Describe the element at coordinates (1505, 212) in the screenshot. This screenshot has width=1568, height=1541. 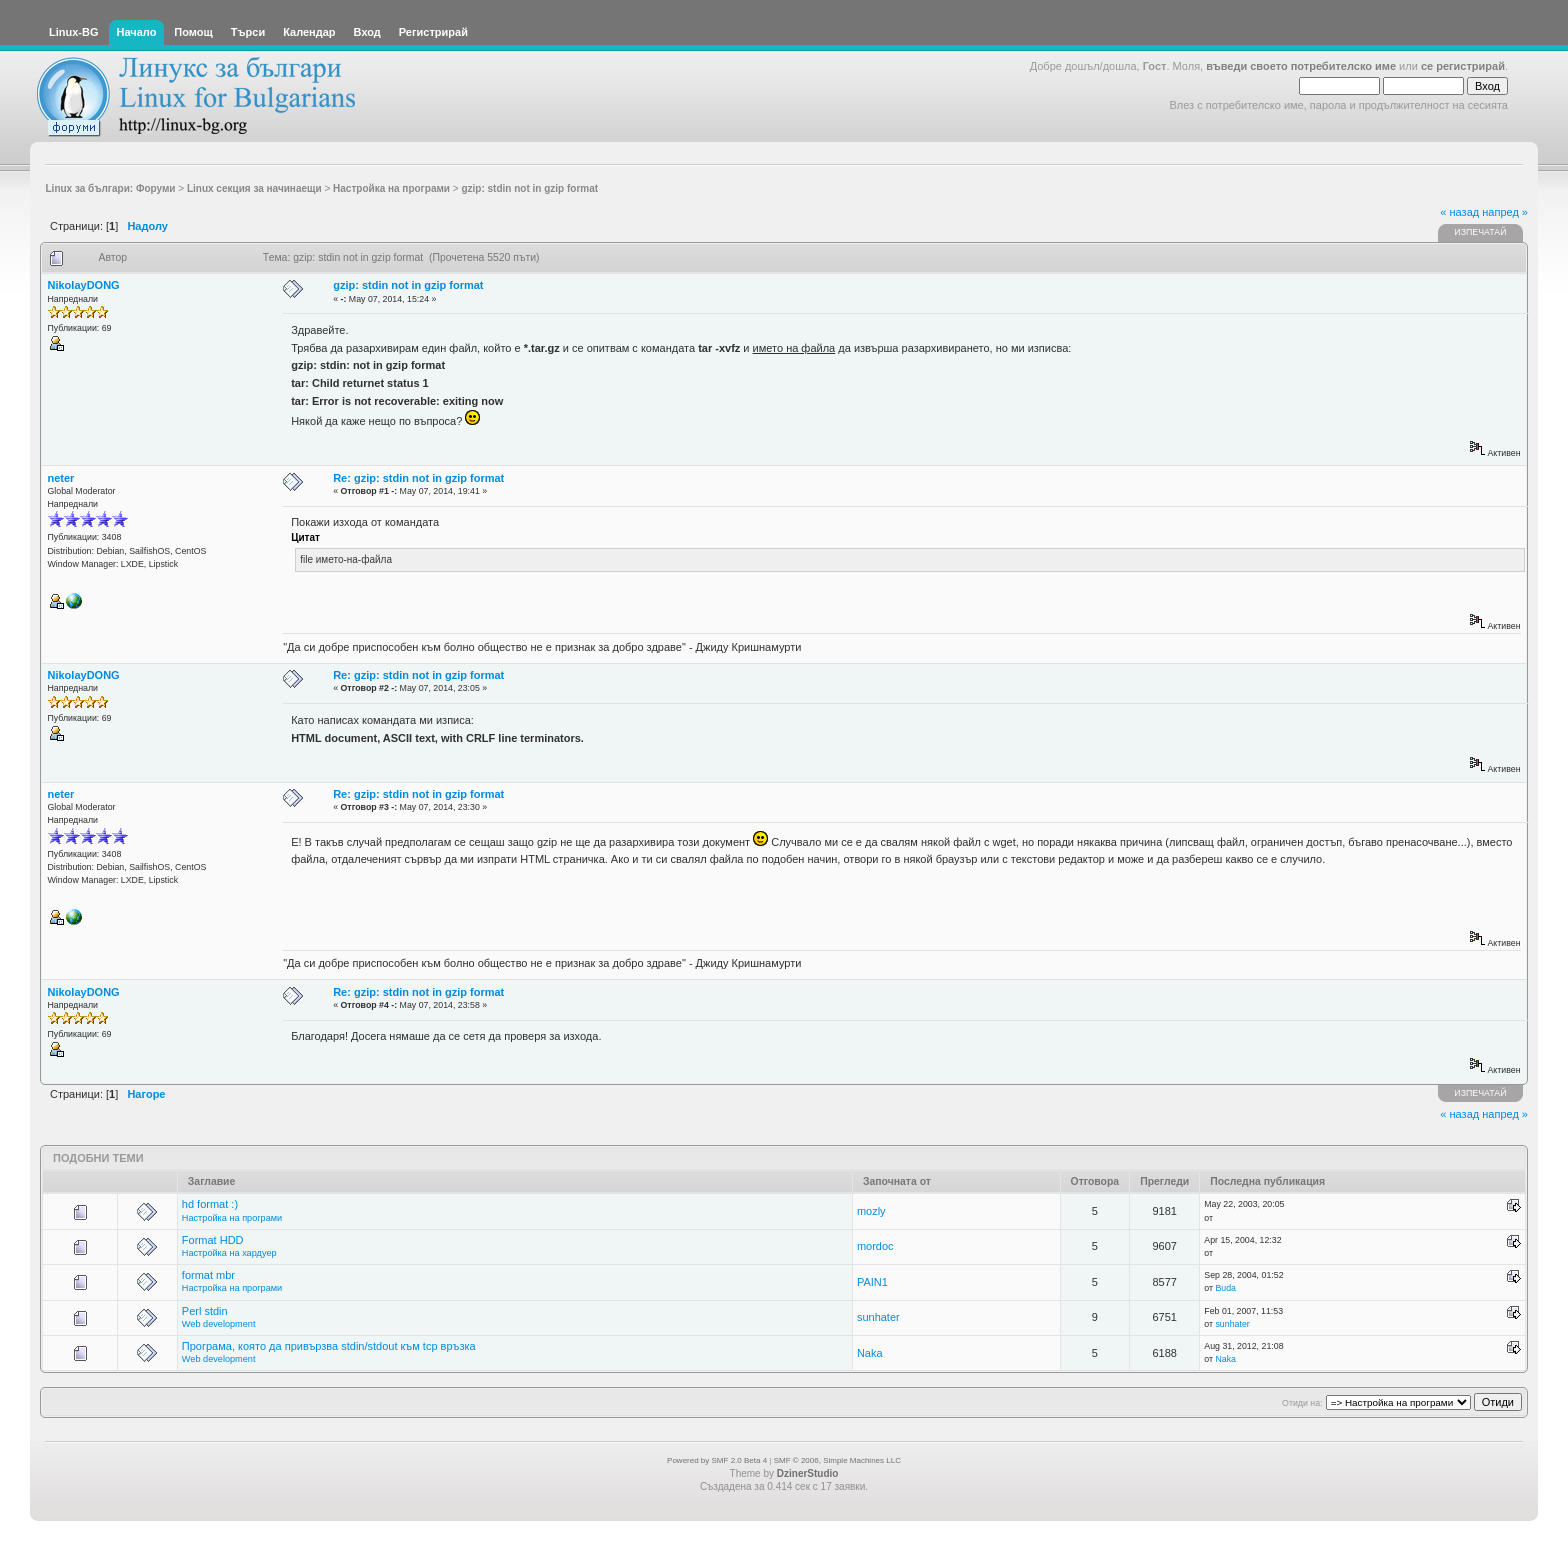
I see `напред »` at that location.